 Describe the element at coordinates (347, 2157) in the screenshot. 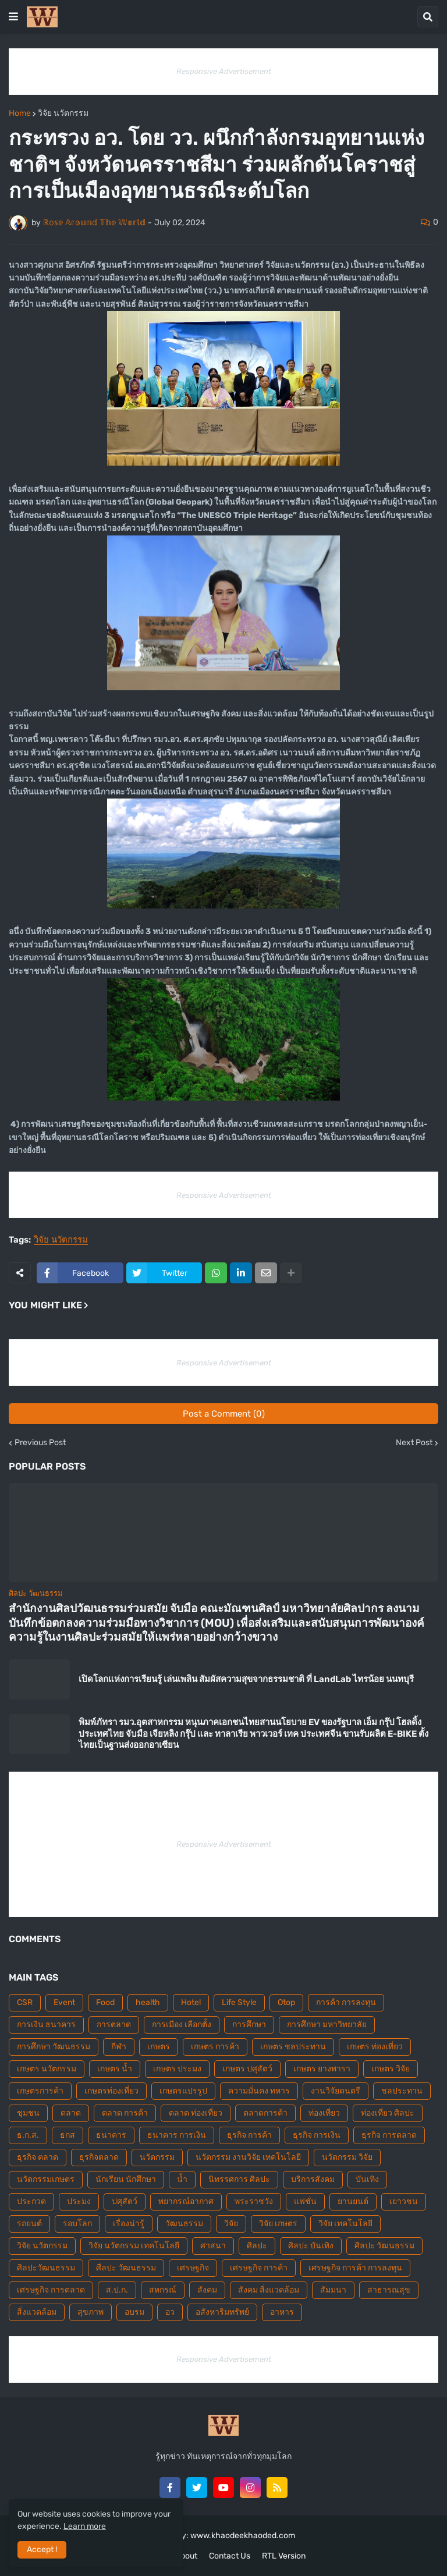

I see `นวัตกรรม วิจัย` at that location.